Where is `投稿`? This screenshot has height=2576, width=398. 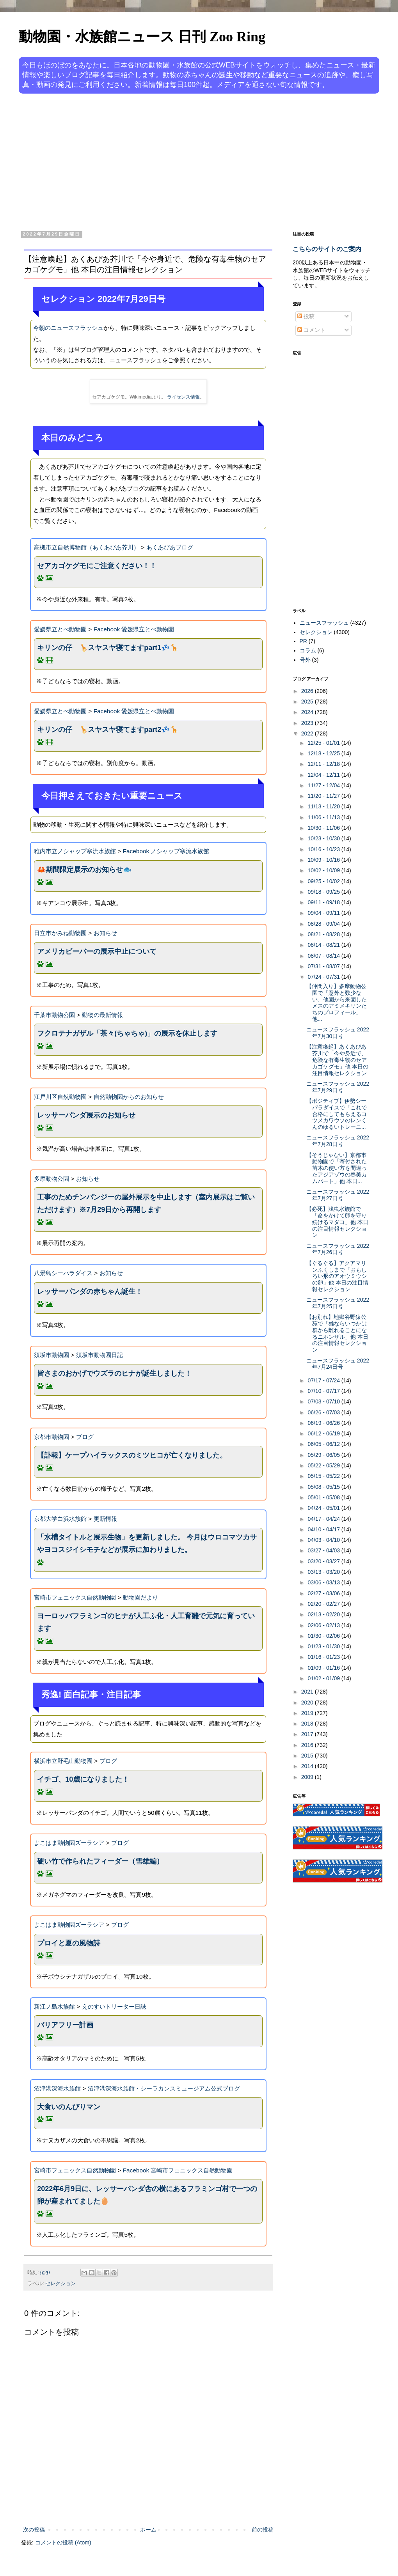
投稿 is located at coordinates (305, 316).